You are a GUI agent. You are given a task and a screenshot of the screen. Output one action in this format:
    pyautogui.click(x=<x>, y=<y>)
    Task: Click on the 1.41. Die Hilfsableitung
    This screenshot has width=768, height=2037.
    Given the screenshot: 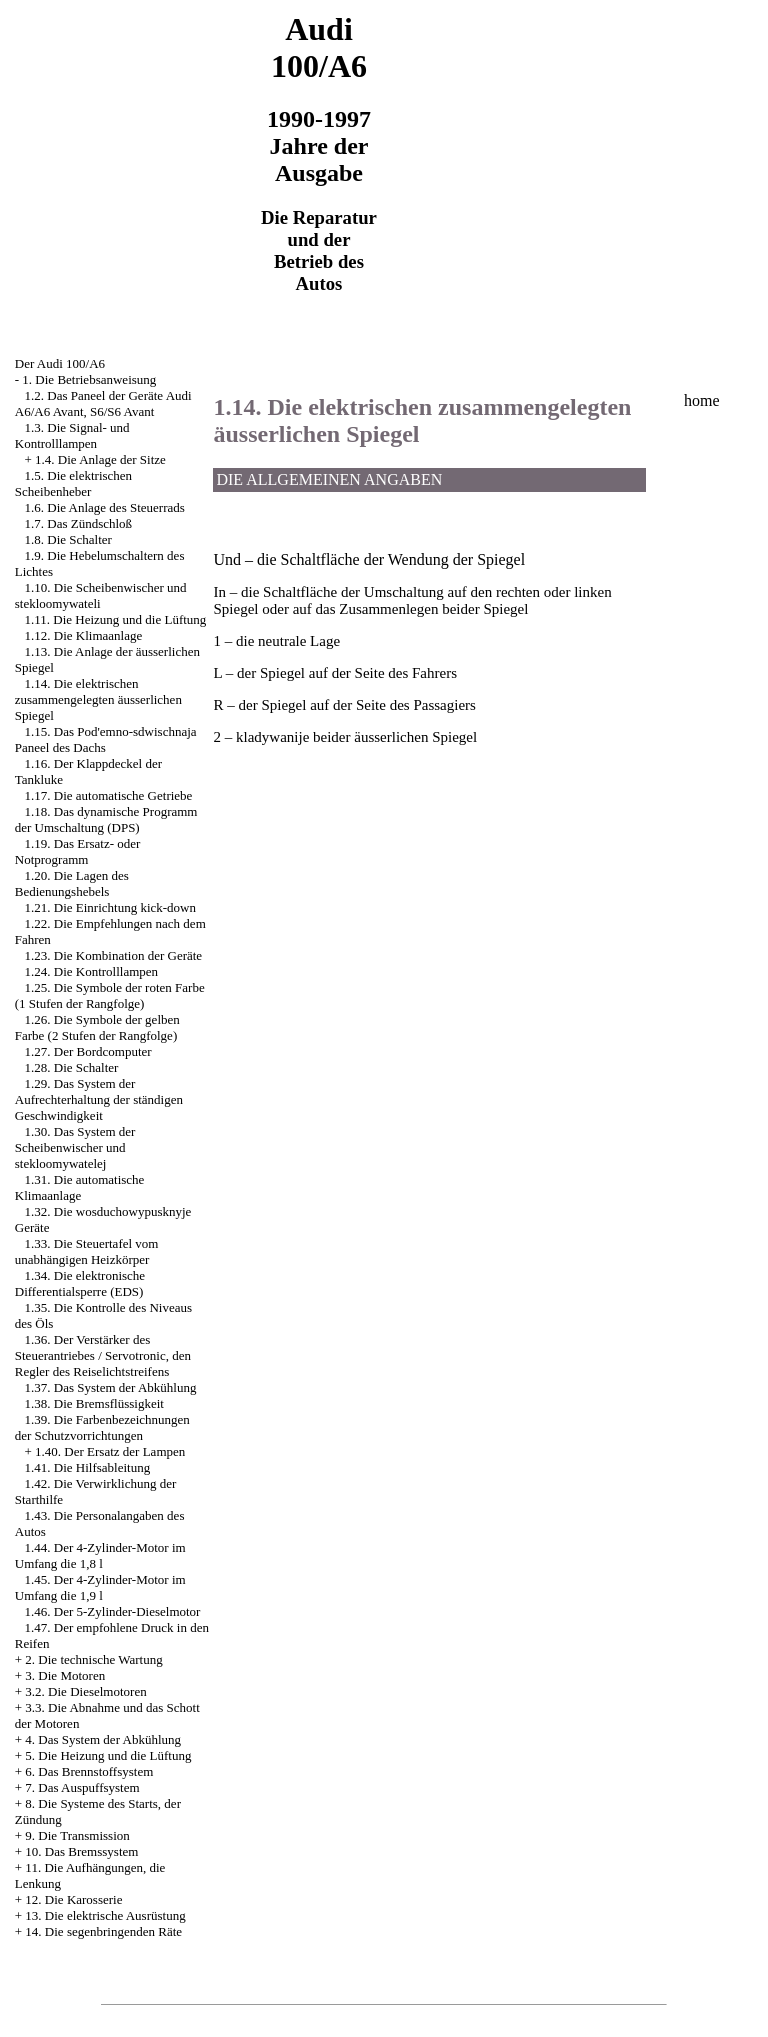 What is the action you would take?
    pyautogui.click(x=88, y=1467)
    